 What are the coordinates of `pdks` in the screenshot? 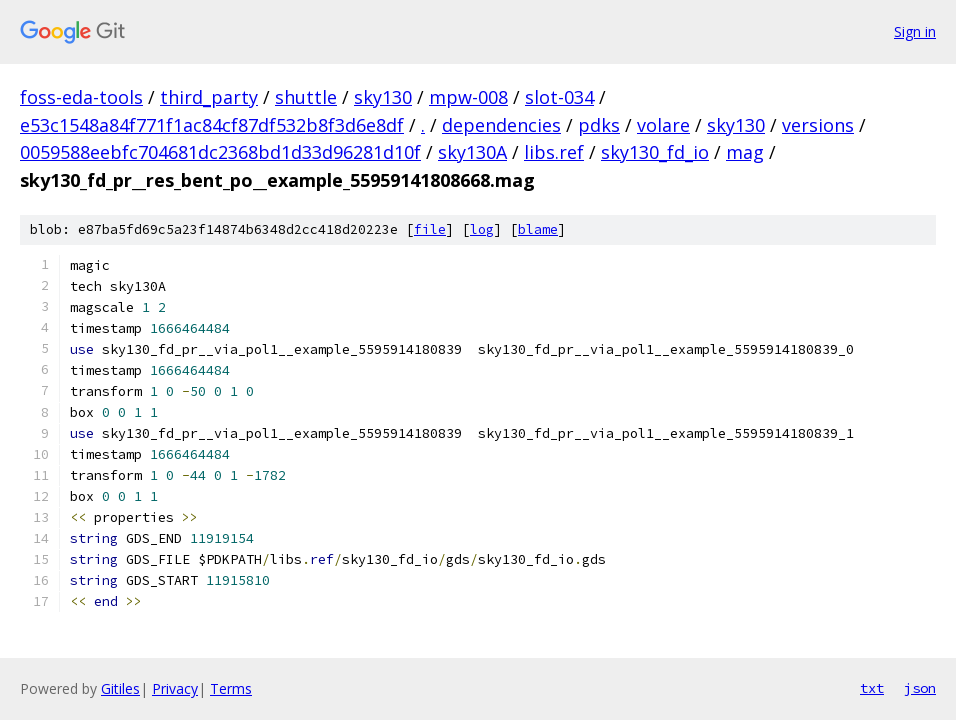 It's located at (599, 125).